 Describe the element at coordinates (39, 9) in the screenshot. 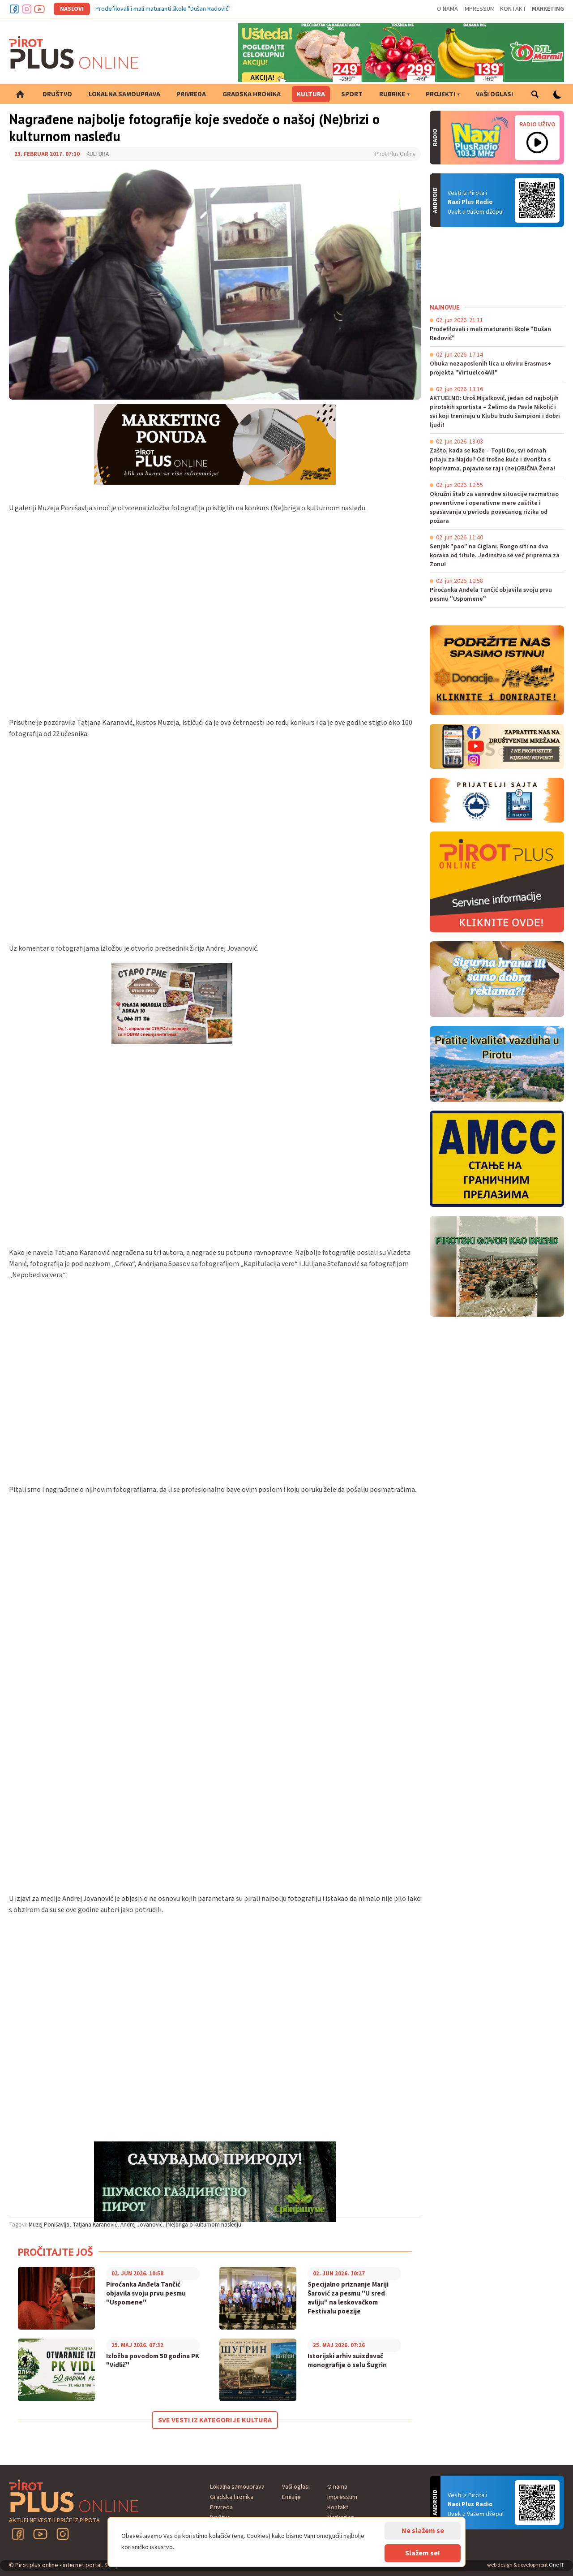

I see `Youtube` at that location.